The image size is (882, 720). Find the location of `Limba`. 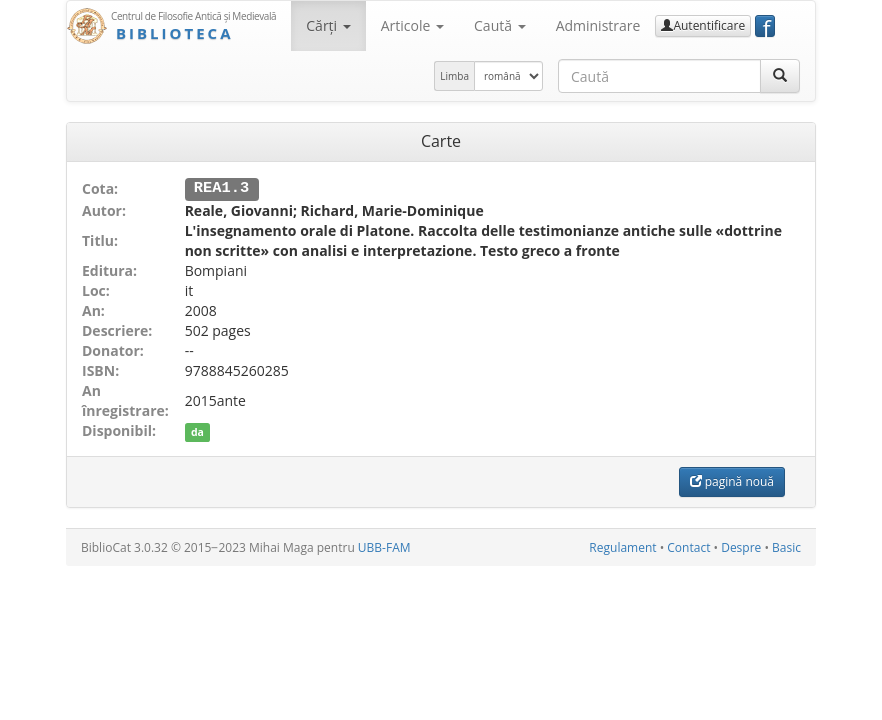

Limba is located at coordinates (454, 76).